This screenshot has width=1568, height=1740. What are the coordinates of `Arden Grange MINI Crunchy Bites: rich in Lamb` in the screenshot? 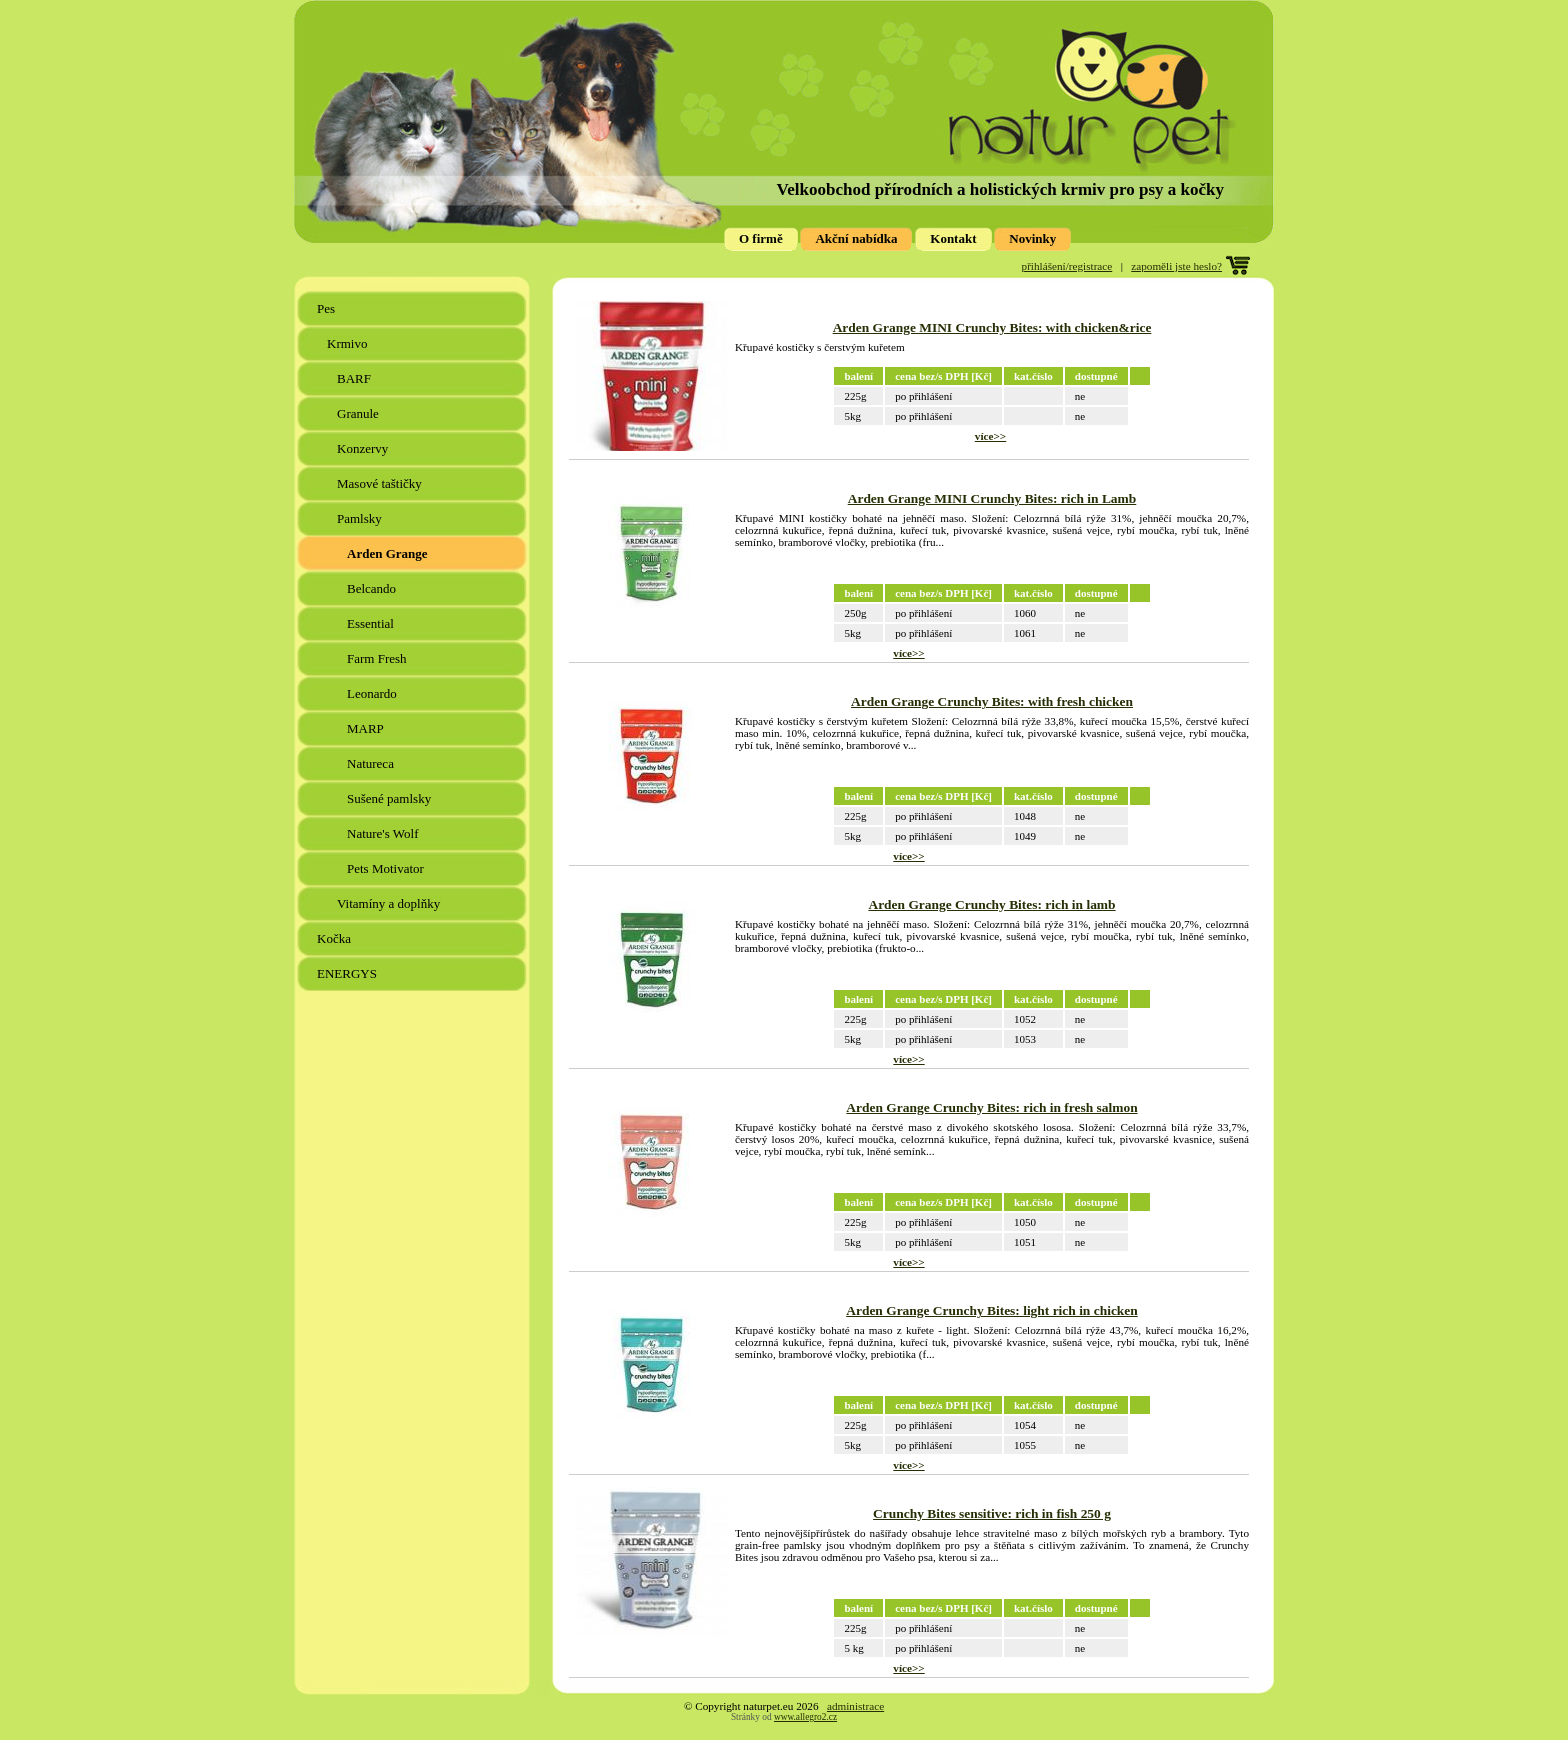 It's located at (992, 498).